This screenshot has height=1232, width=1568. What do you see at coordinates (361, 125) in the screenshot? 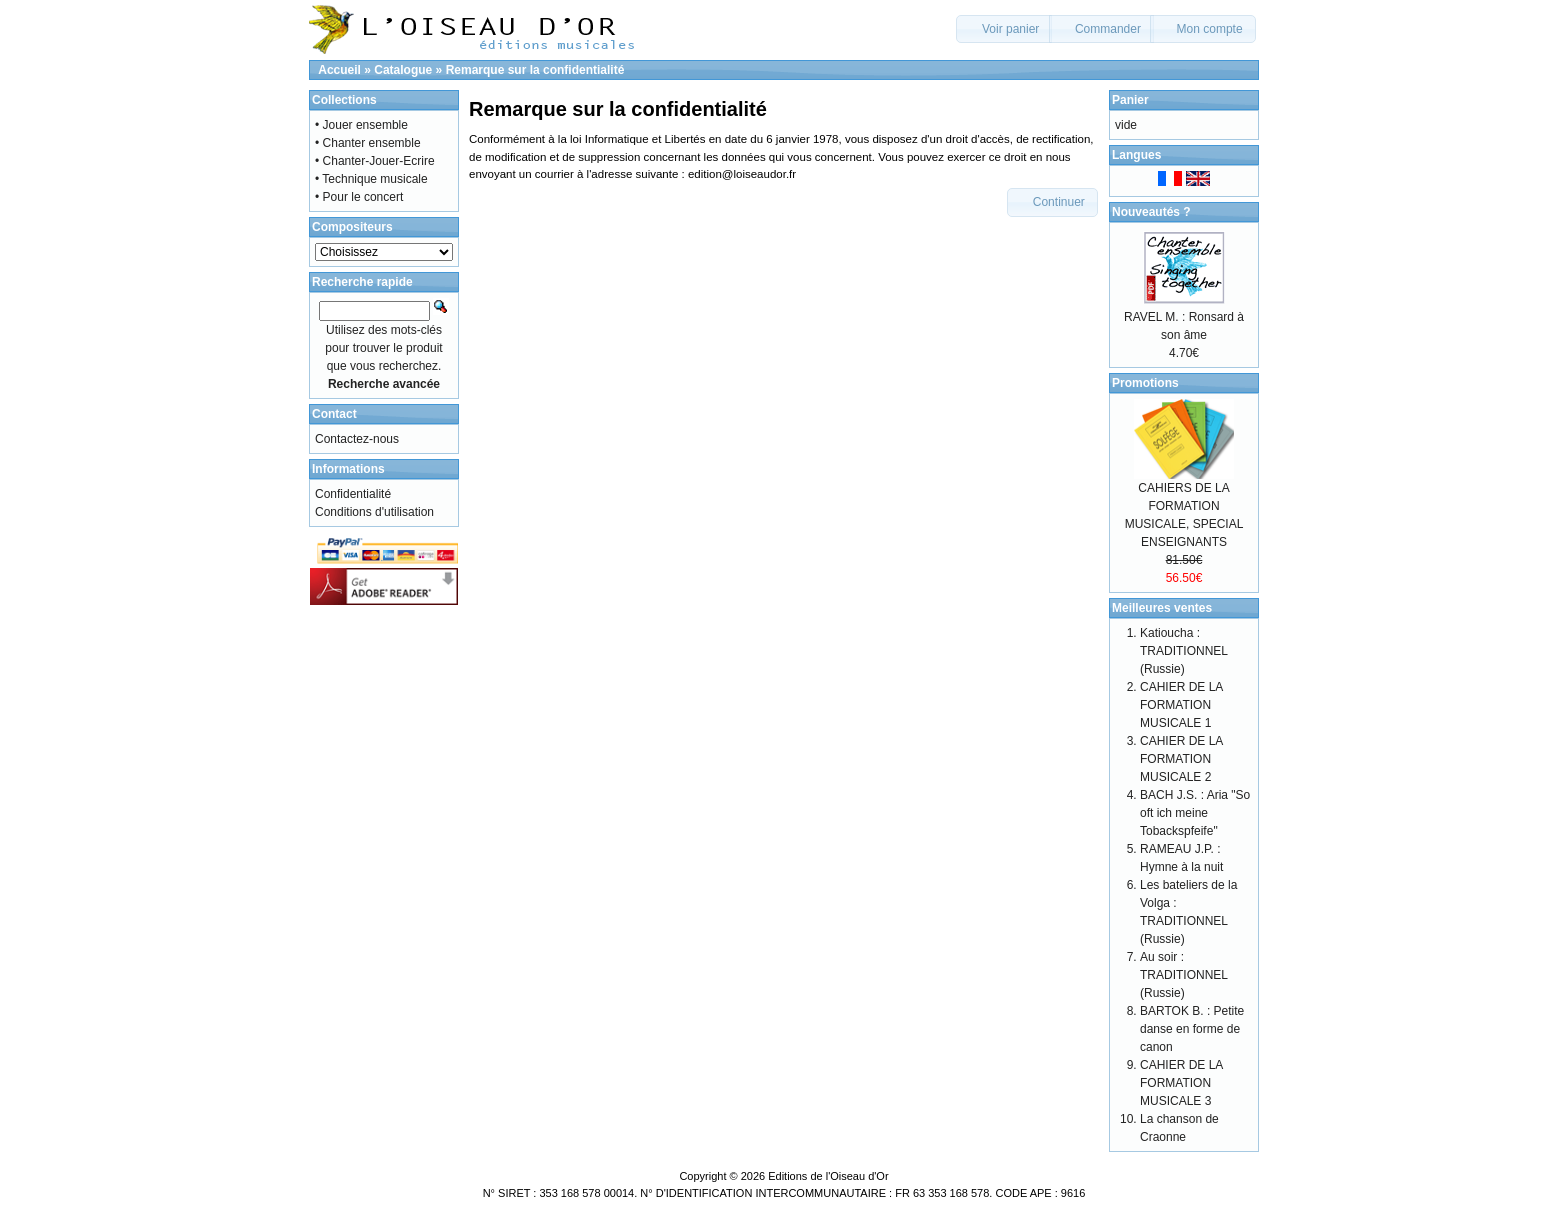
I see `• Jouer ensemble` at bounding box center [361, 125].